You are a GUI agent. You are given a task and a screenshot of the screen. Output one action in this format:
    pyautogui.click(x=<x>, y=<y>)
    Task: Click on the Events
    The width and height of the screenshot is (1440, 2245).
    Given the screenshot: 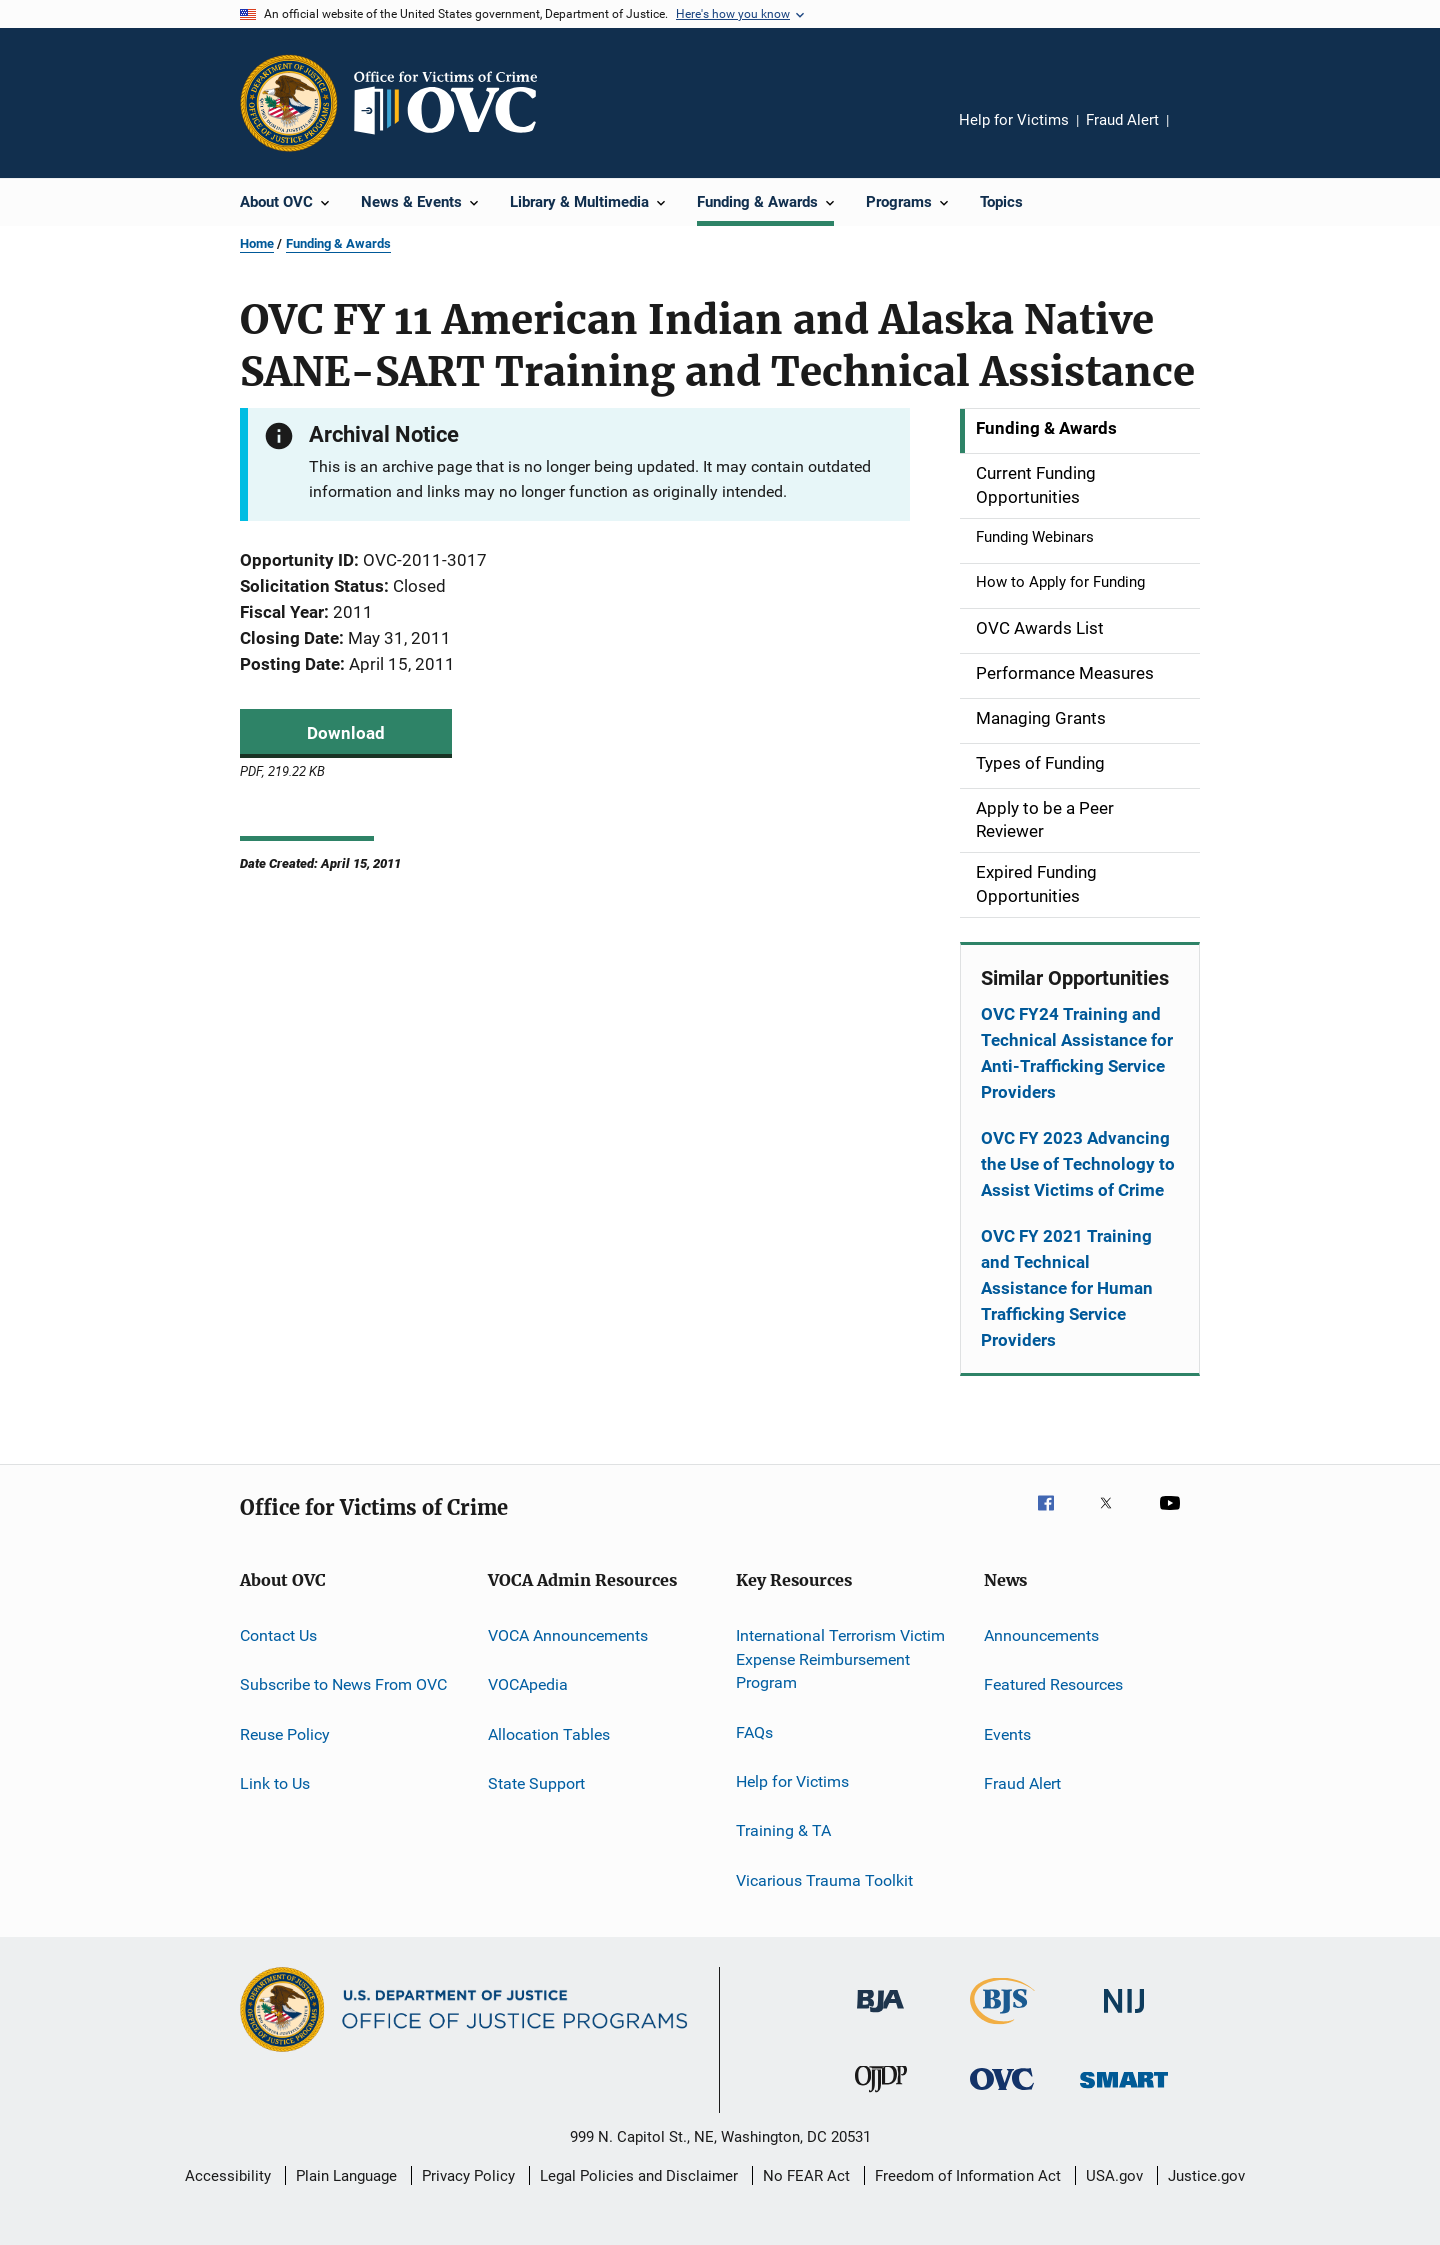 What is the action you would take?
    pyautogui.click(x=1007, y=1733)
    